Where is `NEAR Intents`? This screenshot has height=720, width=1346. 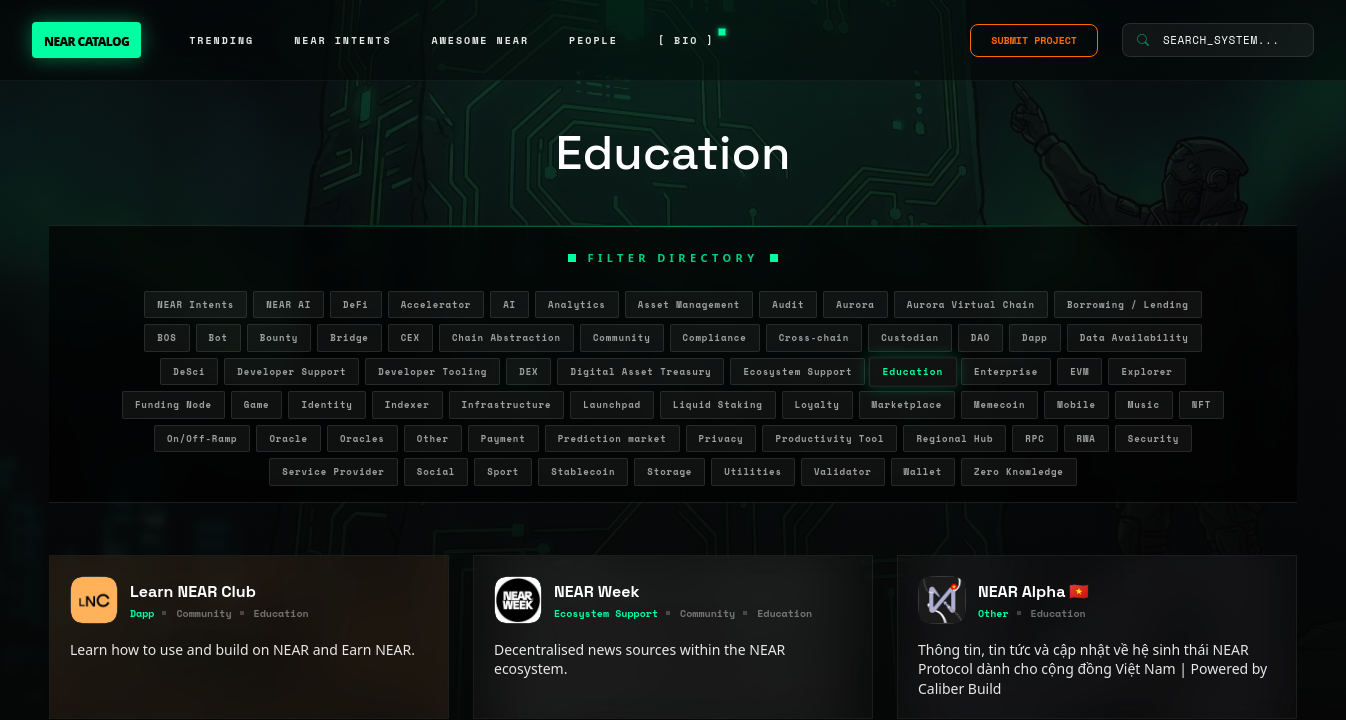 NEAR Intents is located at coordinates (195, 304).